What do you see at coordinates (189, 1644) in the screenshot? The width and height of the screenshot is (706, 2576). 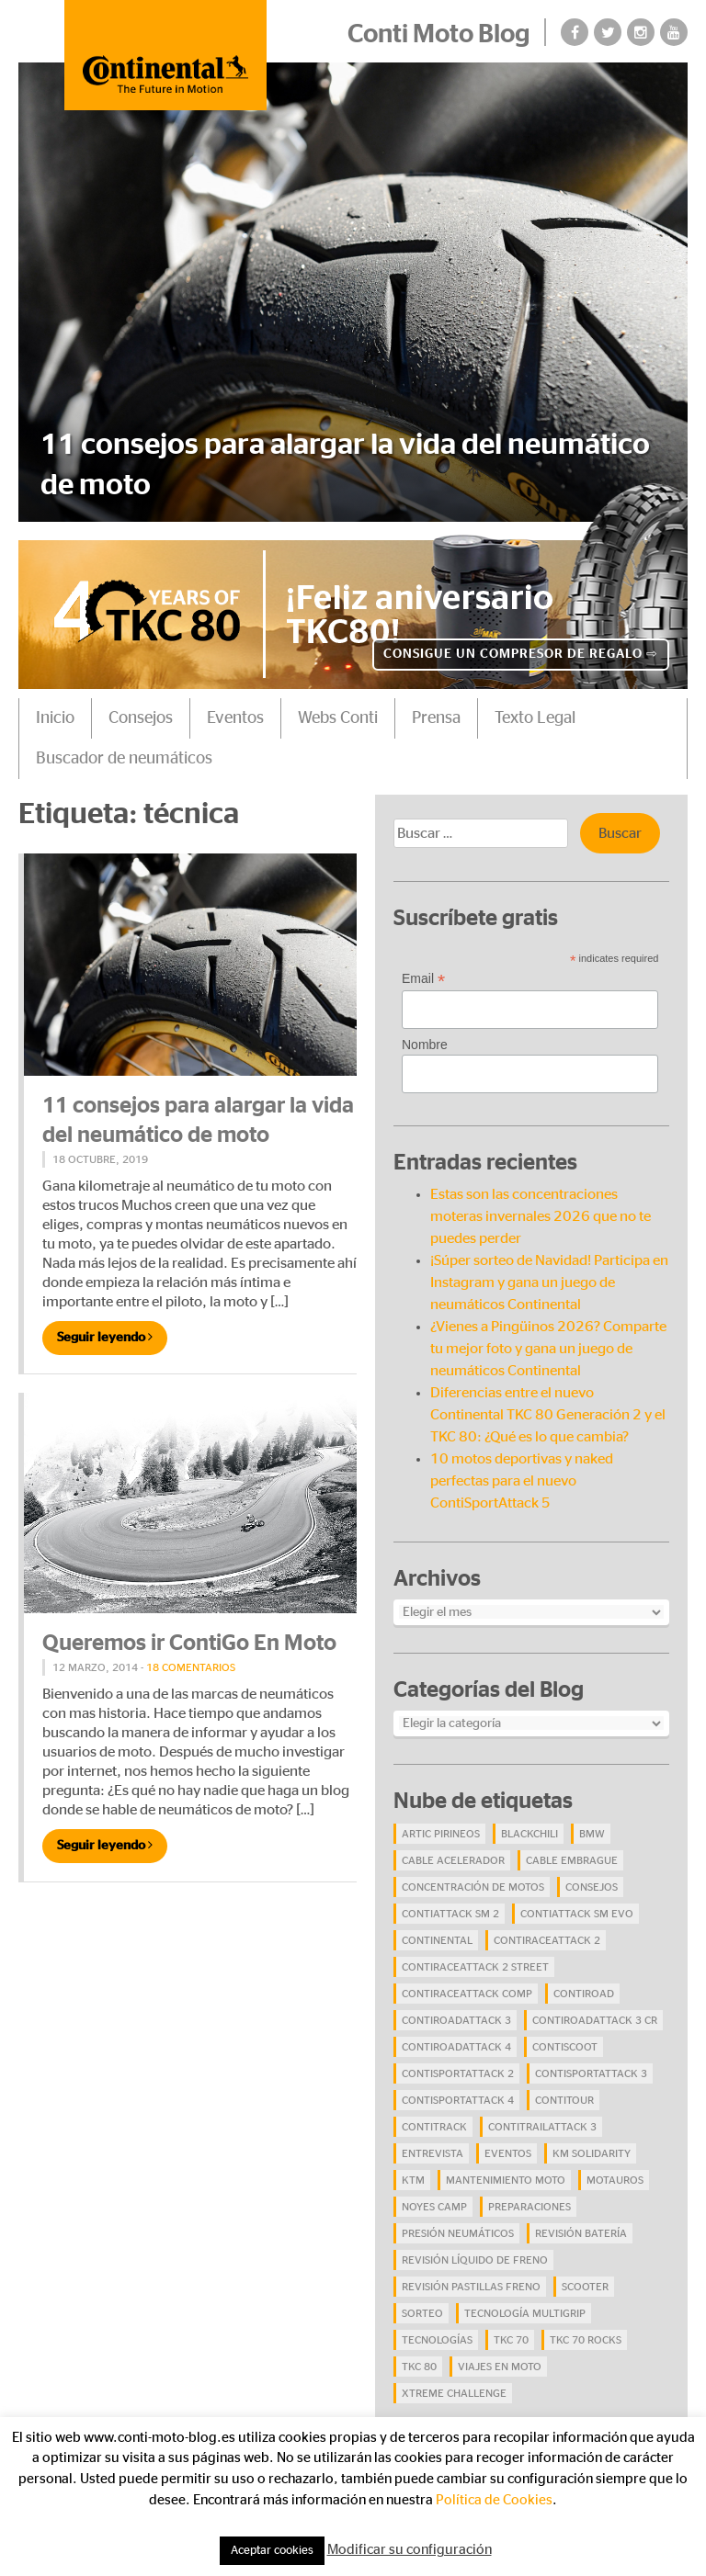 I see `Queremos ir ContiGo En Moto` at bounding box center [189, 1644].